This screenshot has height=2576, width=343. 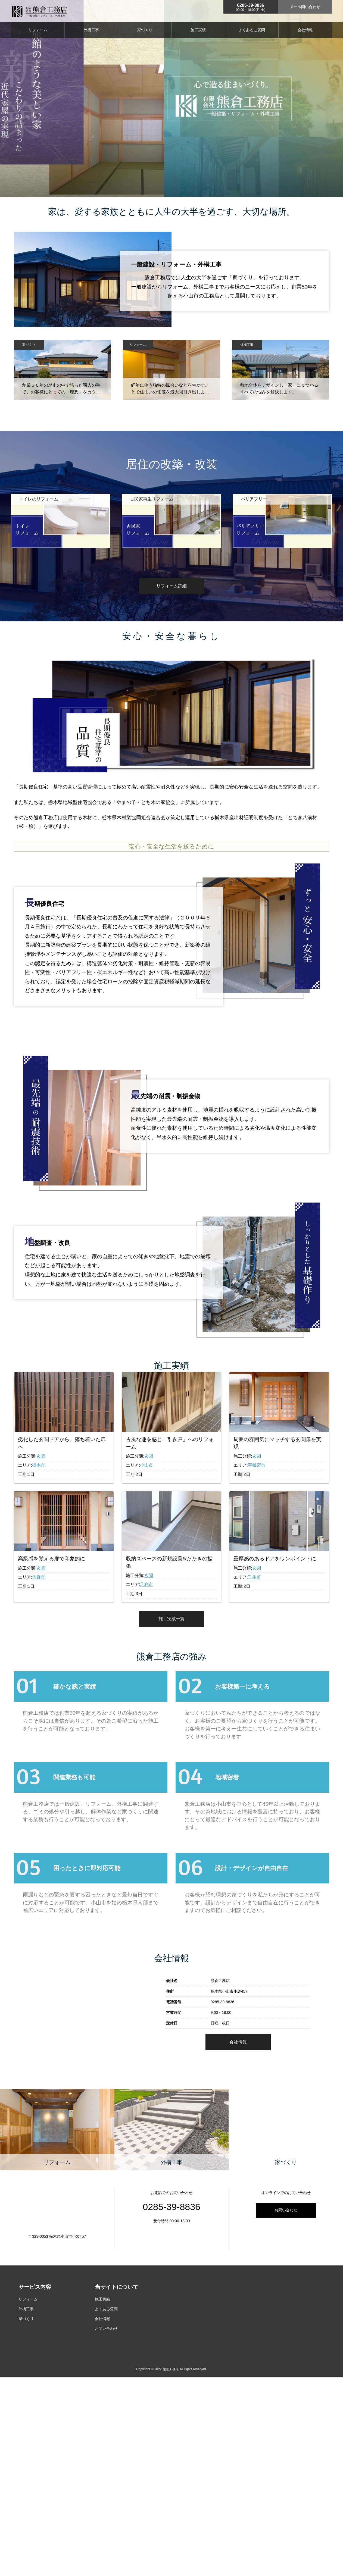 What do you see at coordinates (91, 30) in the screenshot?
I see `外構工事` at bounding box center [91, 30].